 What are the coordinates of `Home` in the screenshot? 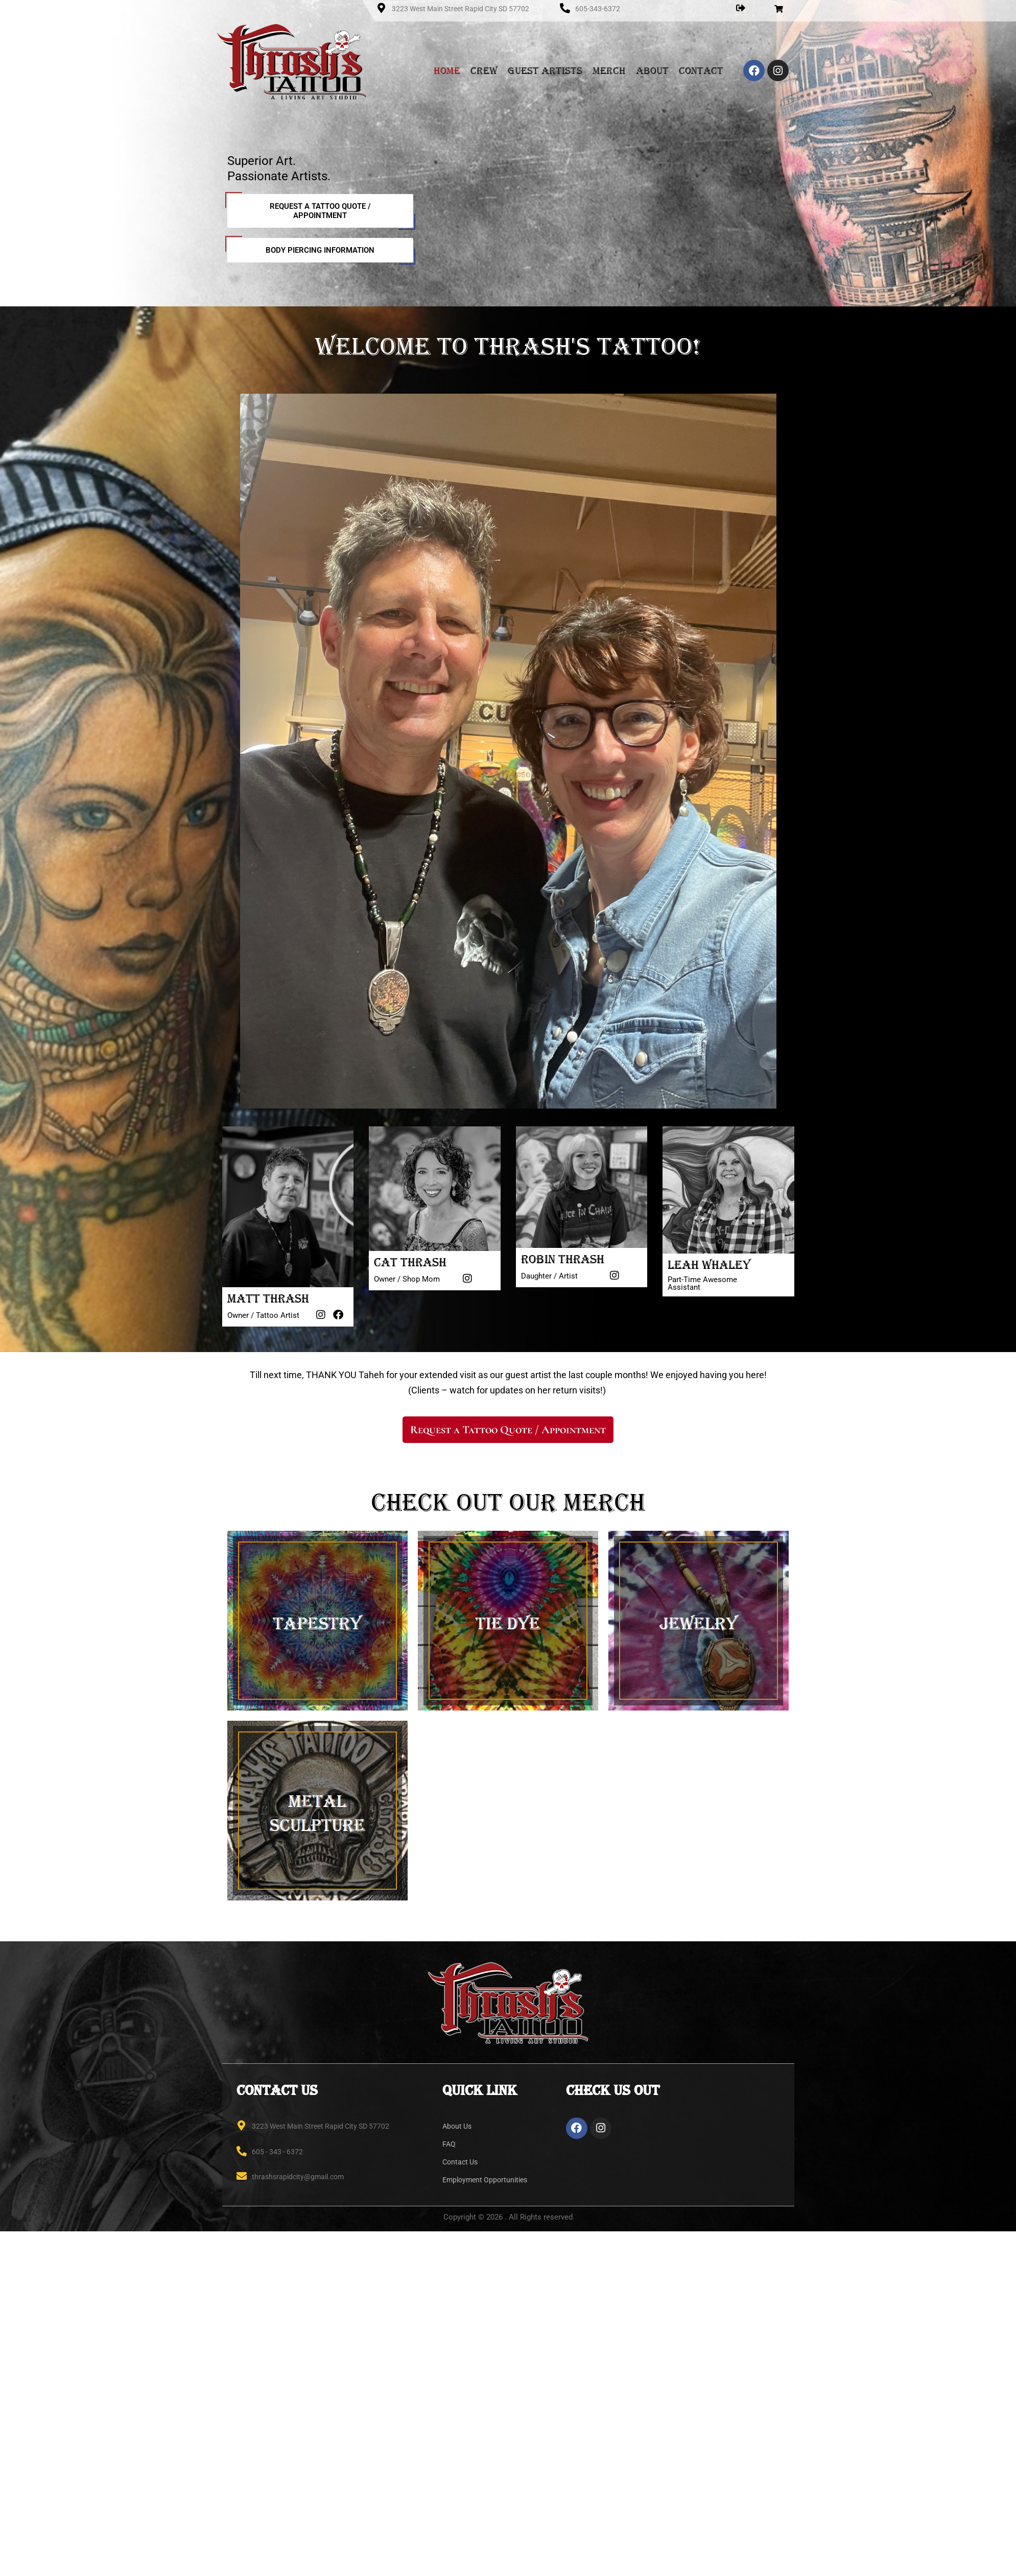 It's located at (447, 70).